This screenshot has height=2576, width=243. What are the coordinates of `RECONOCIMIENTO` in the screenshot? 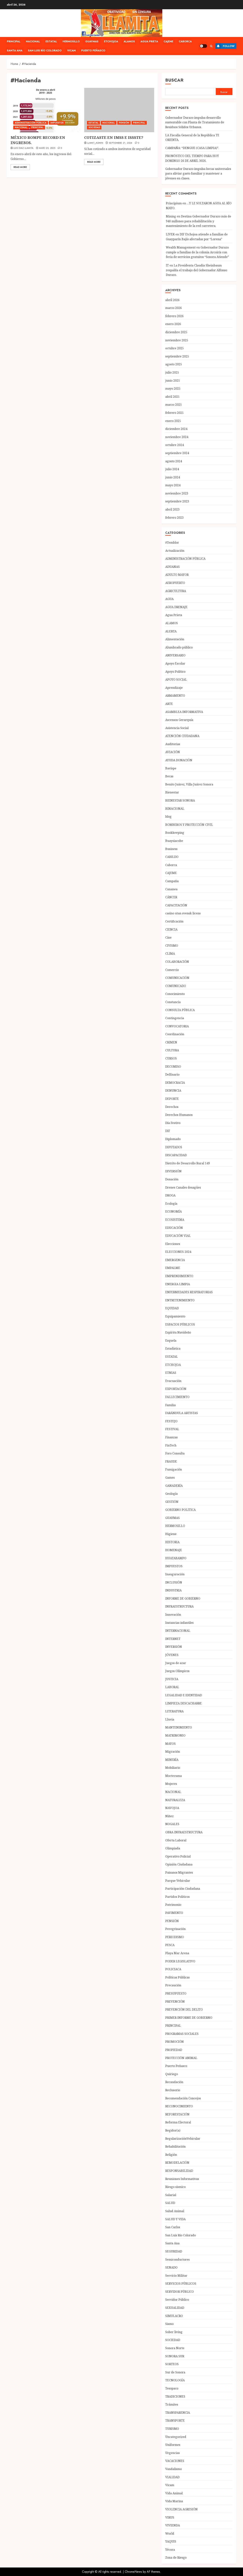 It's located at (179, 2106).